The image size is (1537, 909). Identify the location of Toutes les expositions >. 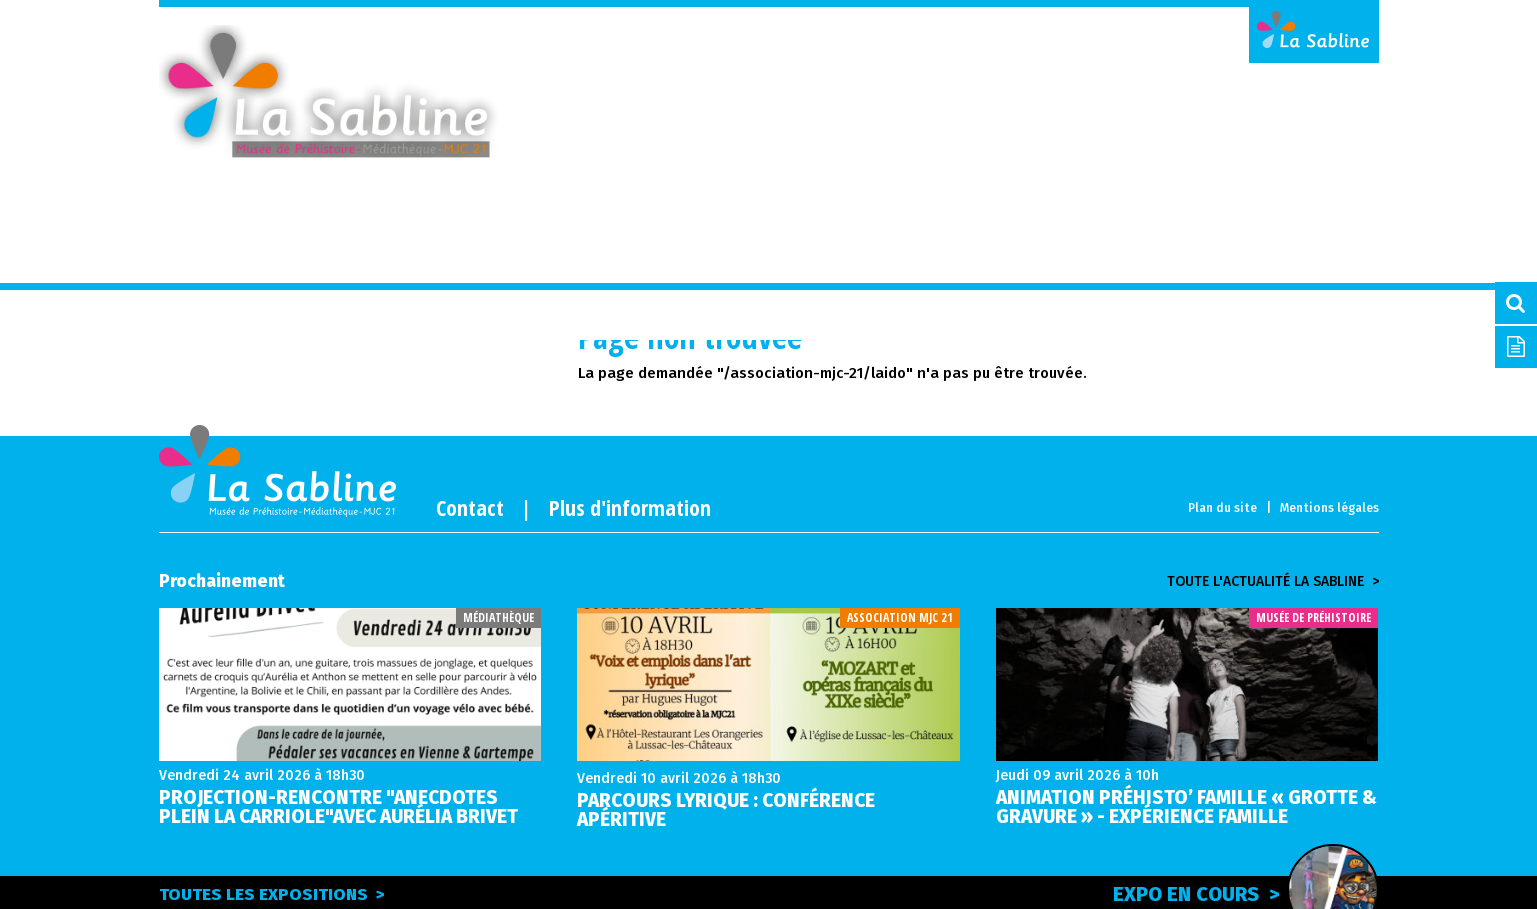
(272, 894).